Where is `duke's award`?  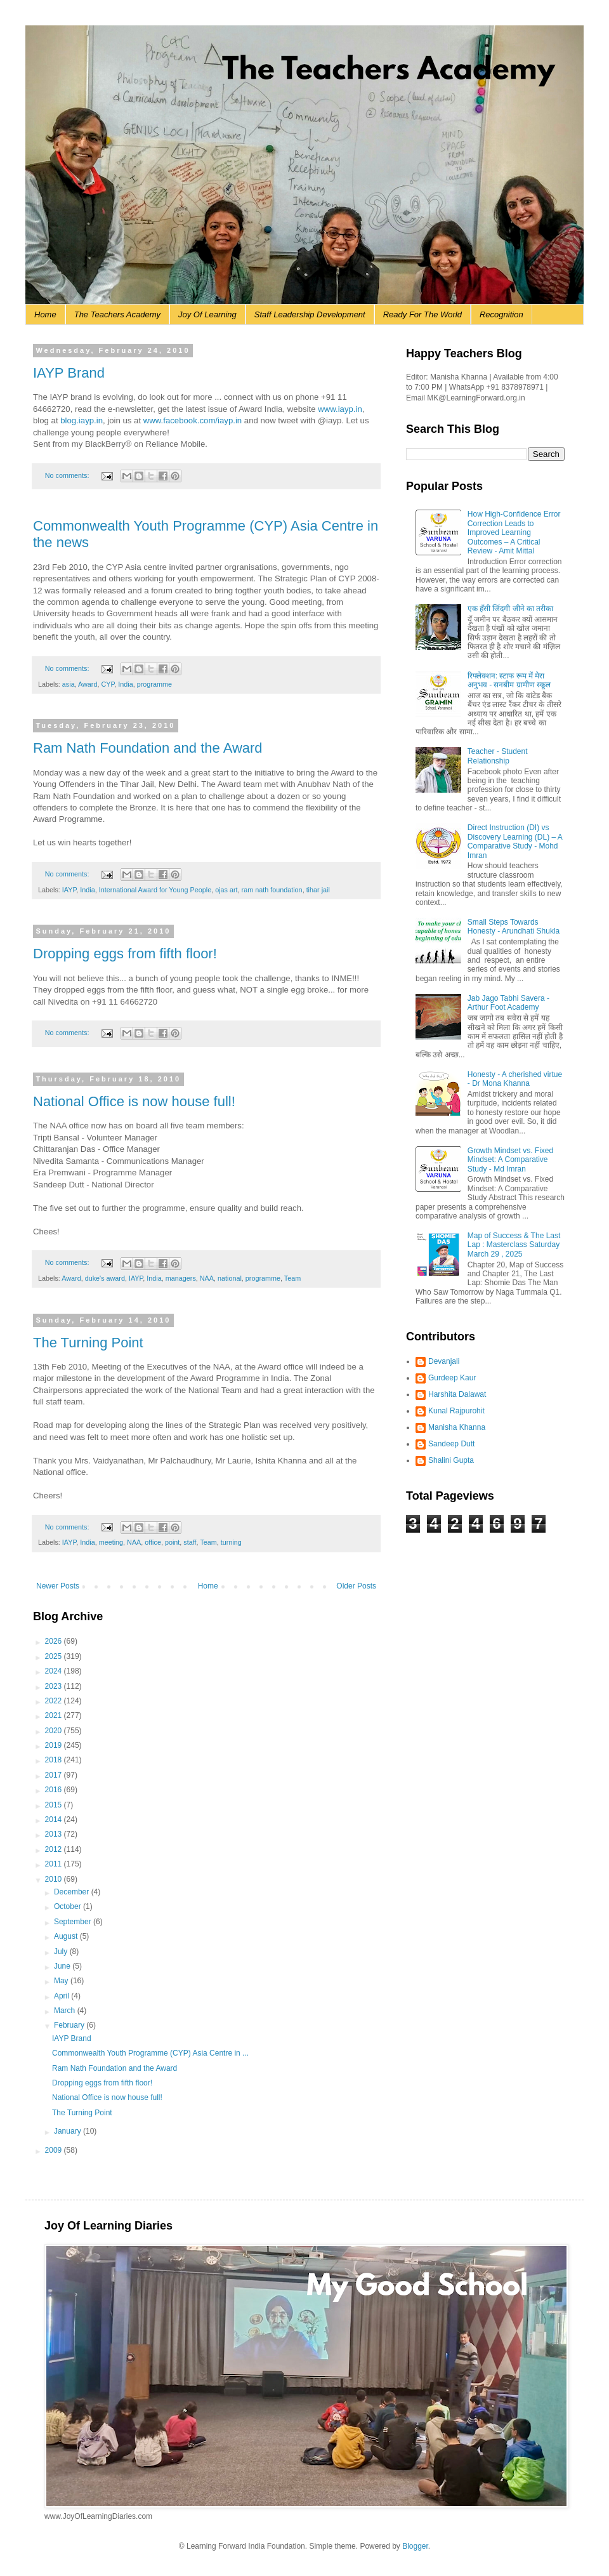
duke's award is located at coordinates (105, 1278).